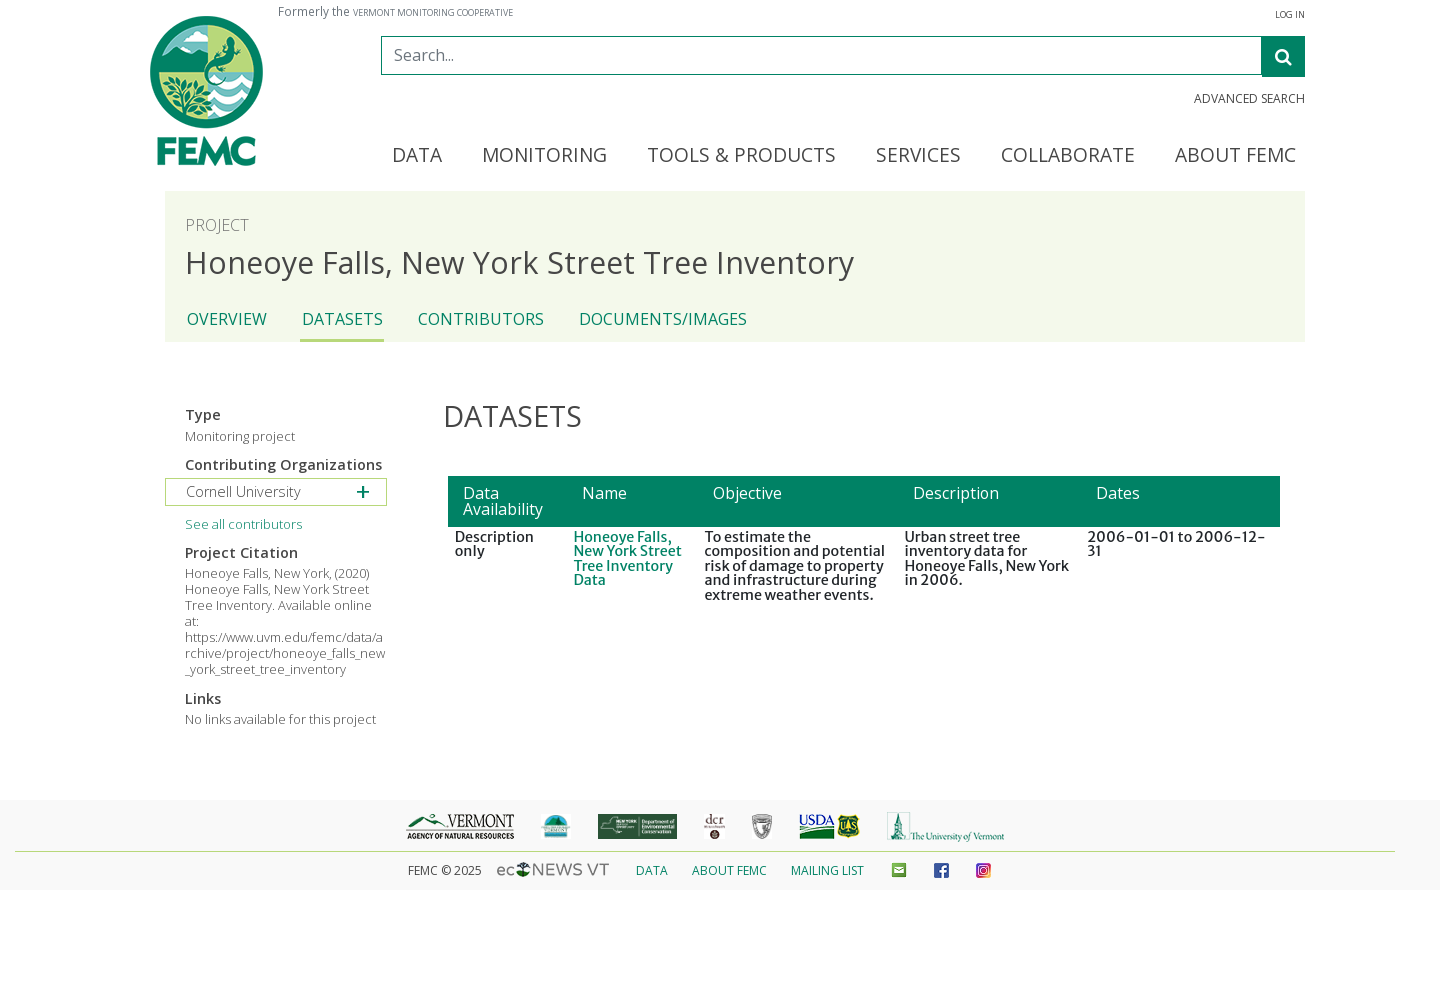 The height and width of the screenshot is (996, 1440). What do you see at coordinates (627, 558) in the screenshot?
I see `Honeoye Falls, New York Street Tree Inventory Data` at bounding box center [627, 558].